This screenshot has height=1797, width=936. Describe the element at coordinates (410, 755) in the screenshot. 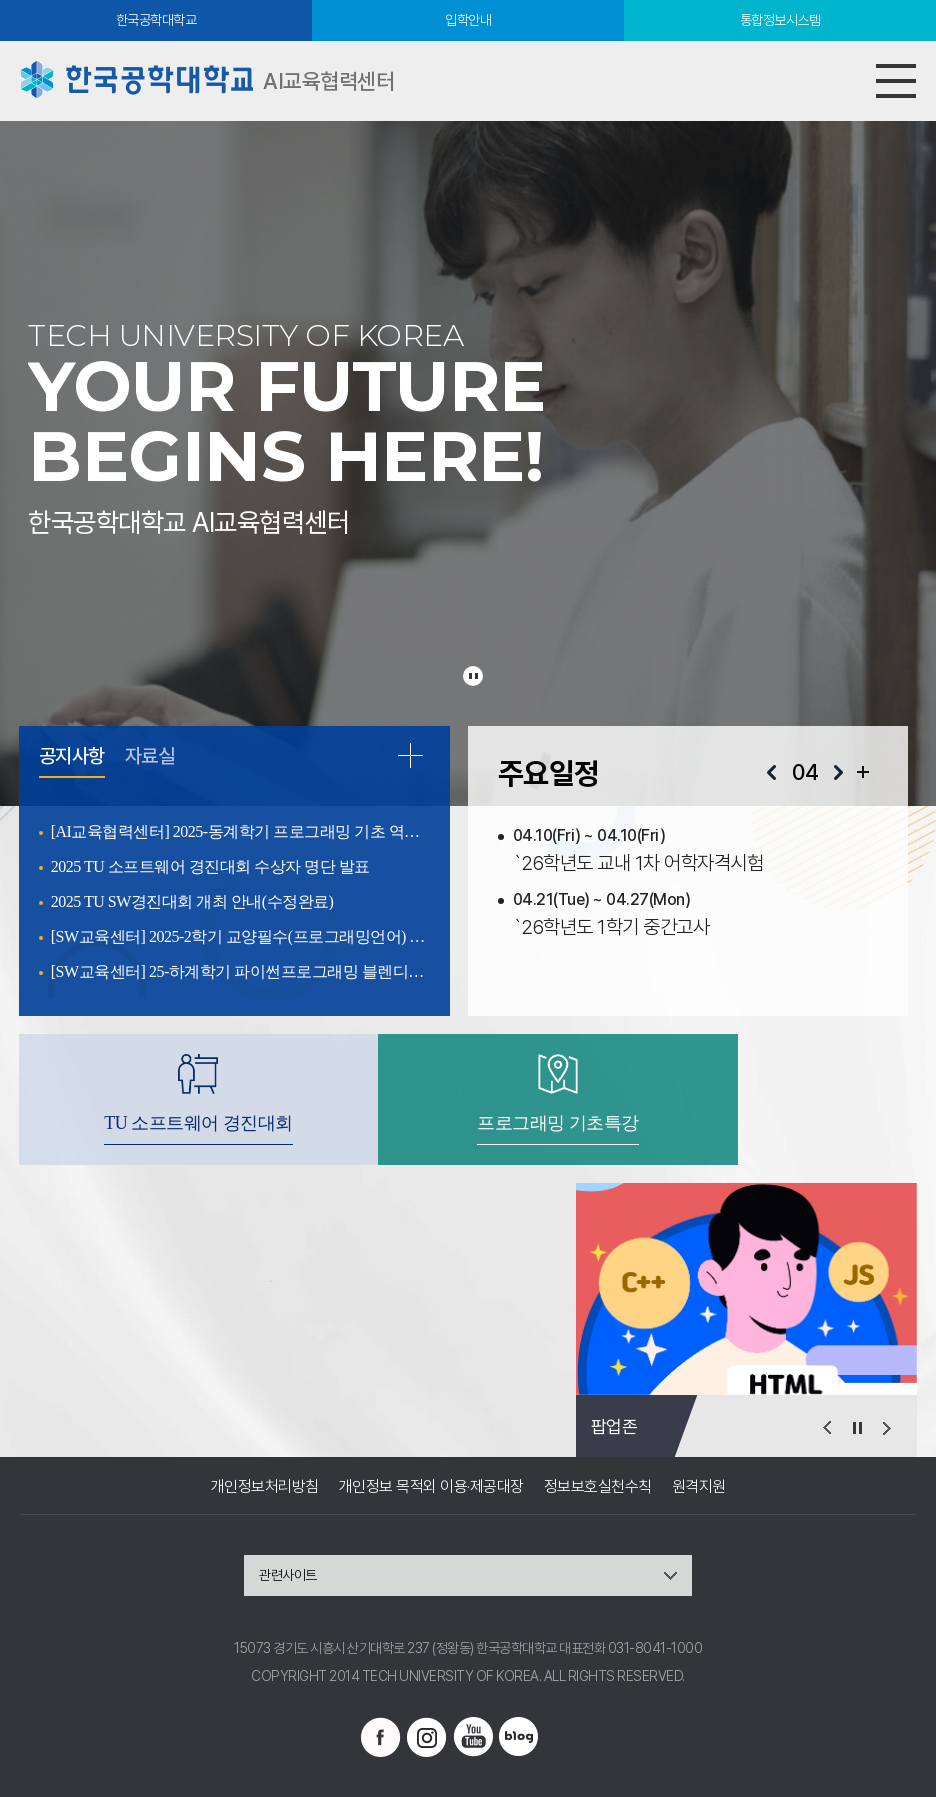

I see `READ MORE` at that location.